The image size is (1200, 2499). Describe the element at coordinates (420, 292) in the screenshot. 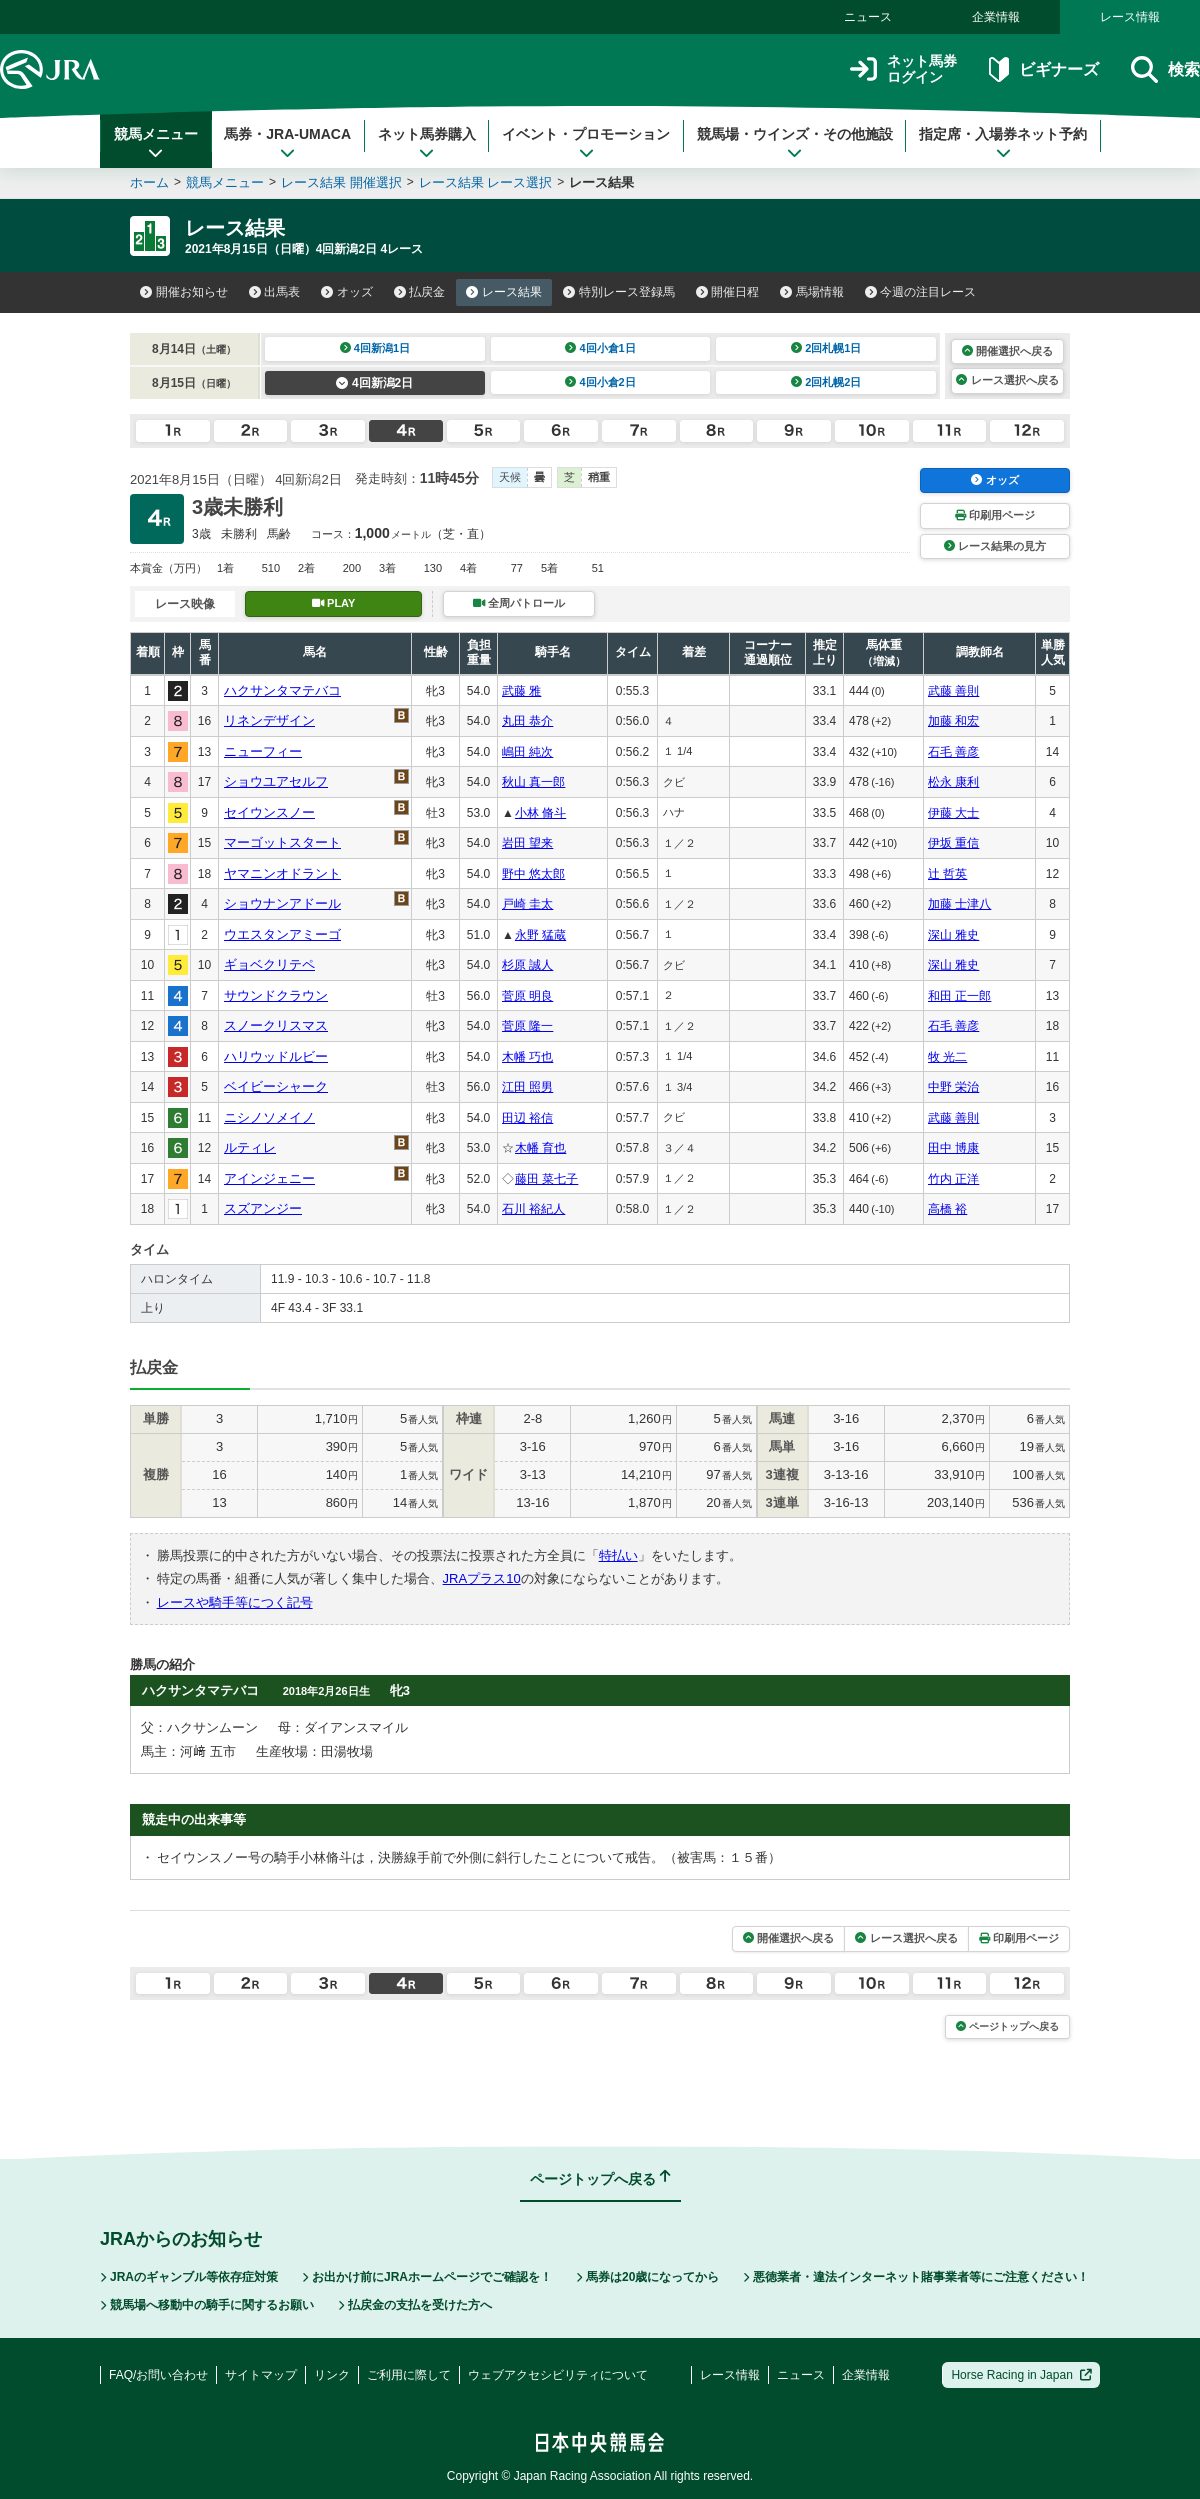

I see `払戻金` at that location.